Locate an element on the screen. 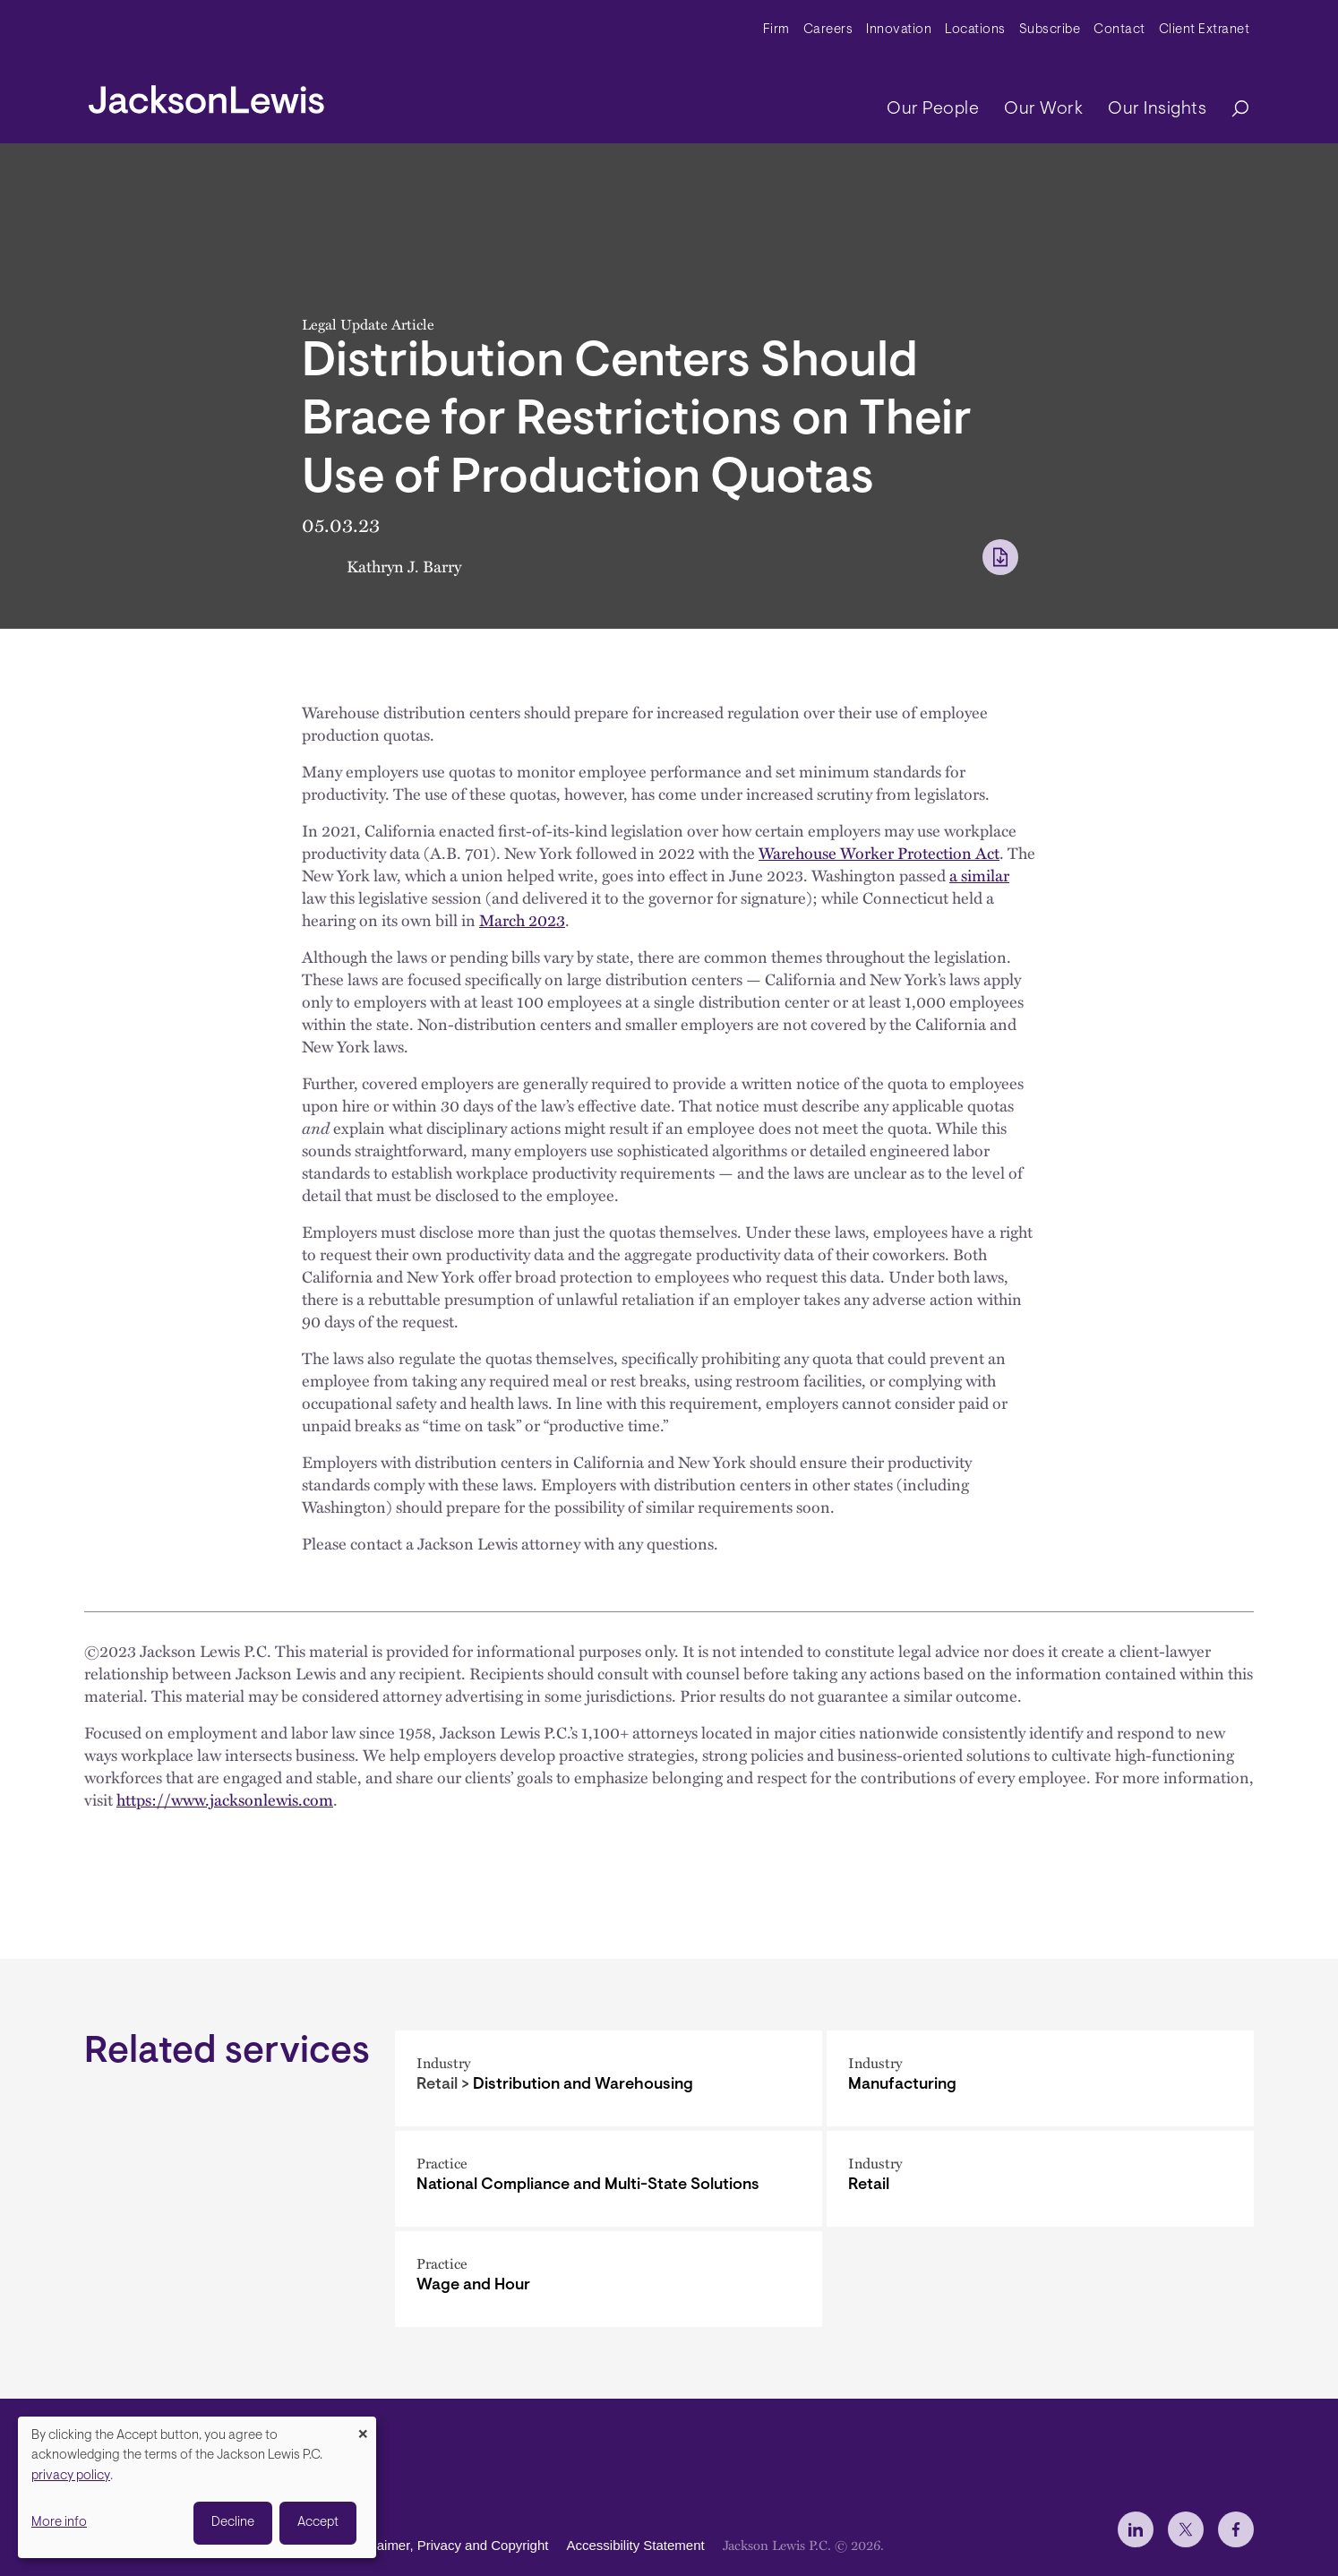 The height and width of the screenshot is (2576, 1338). Careers is located at coordinates (828, 30).